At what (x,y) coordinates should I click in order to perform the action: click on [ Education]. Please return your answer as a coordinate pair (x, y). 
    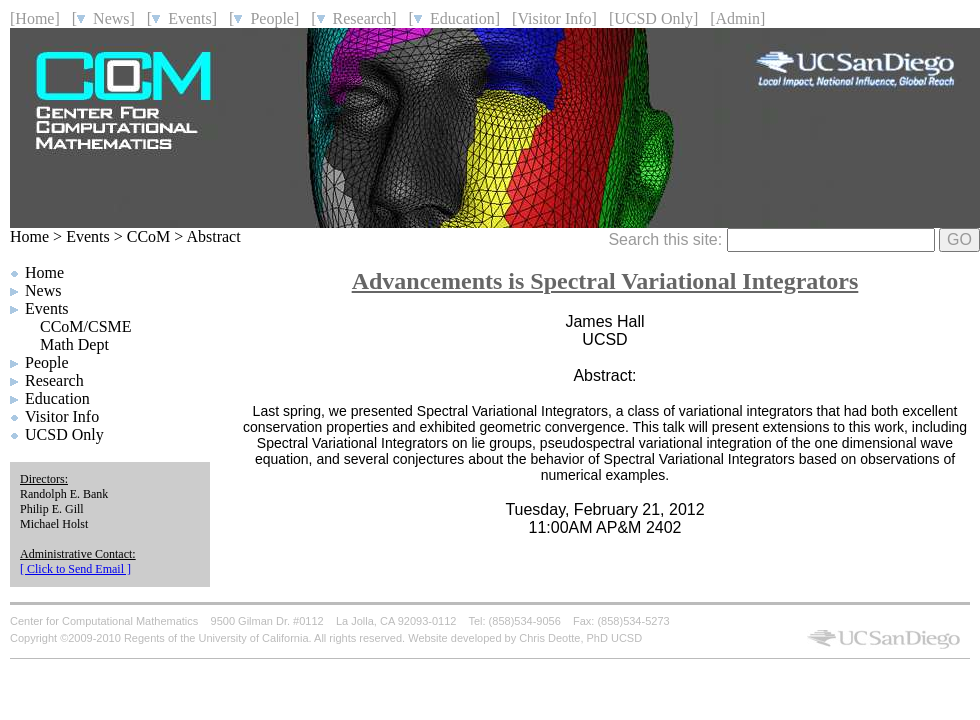
    Looking at the image, I should click on (455, 18).